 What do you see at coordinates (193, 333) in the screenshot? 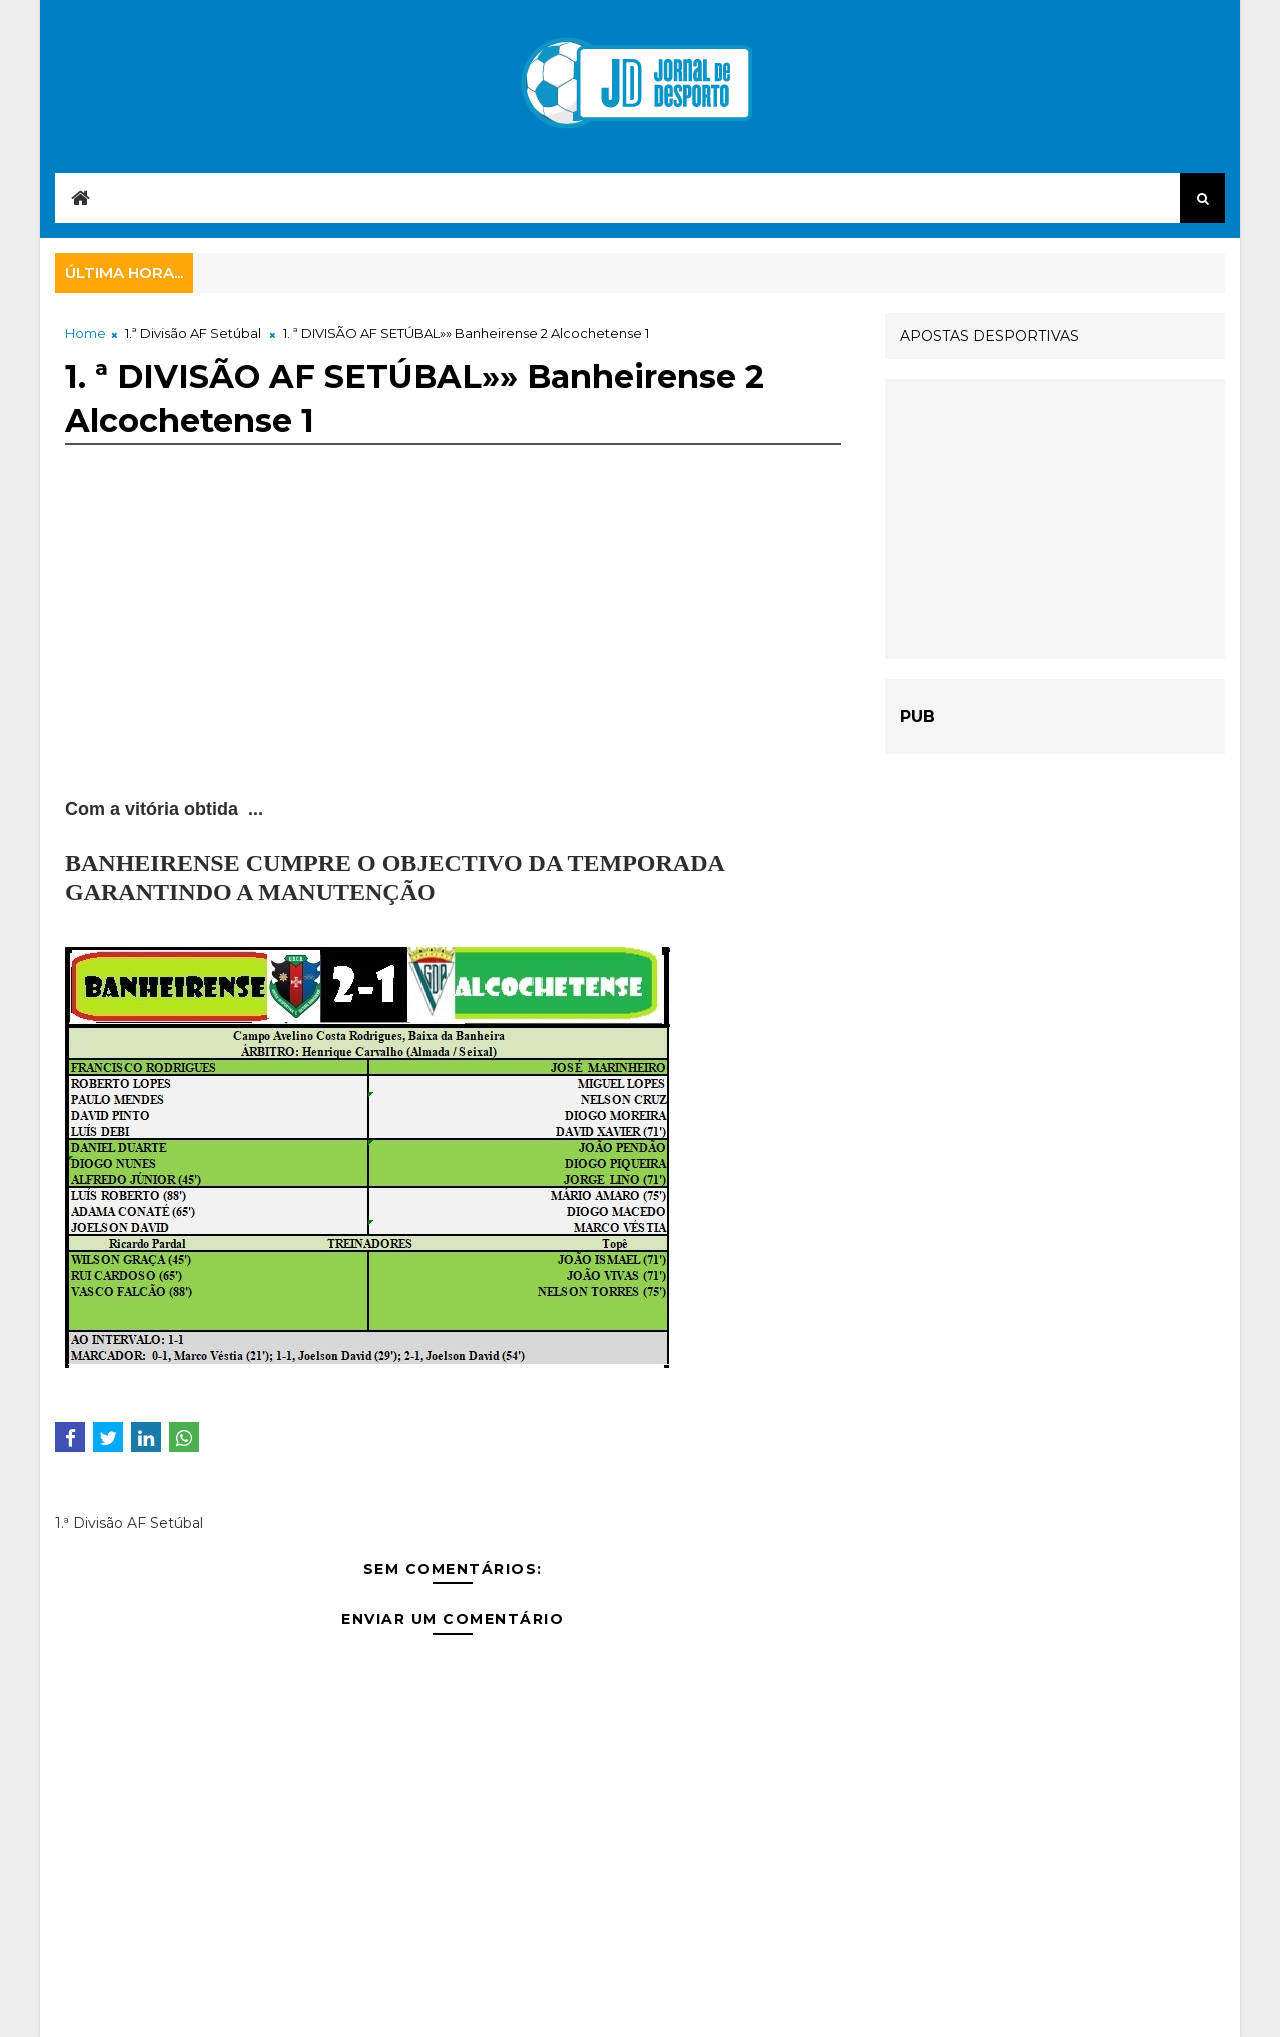
I see `1.ª Divisão AF Setúbal` at bounding box center [193, 333].